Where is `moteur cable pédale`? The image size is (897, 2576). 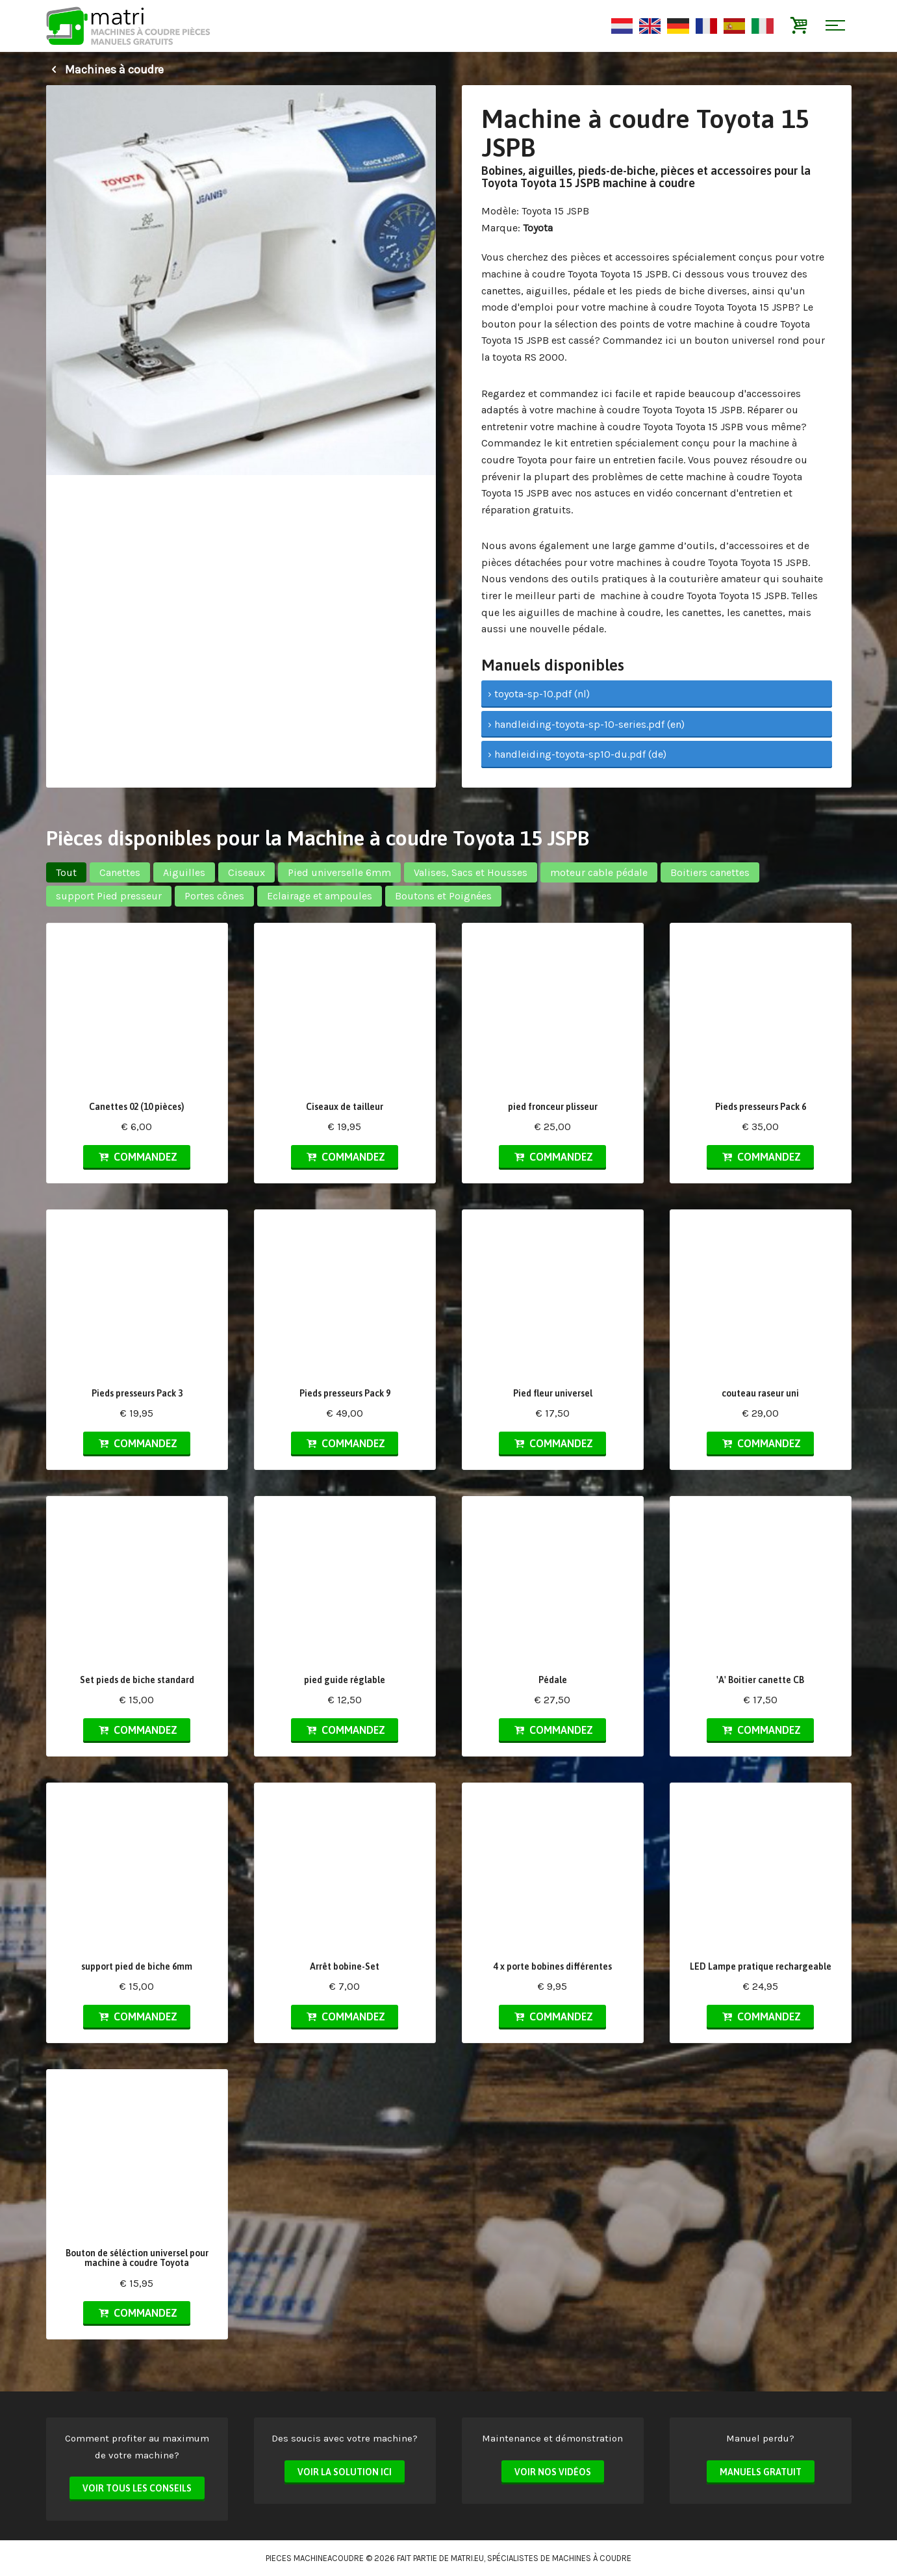 moteur cable pédale is located at coordinates (599, 872).